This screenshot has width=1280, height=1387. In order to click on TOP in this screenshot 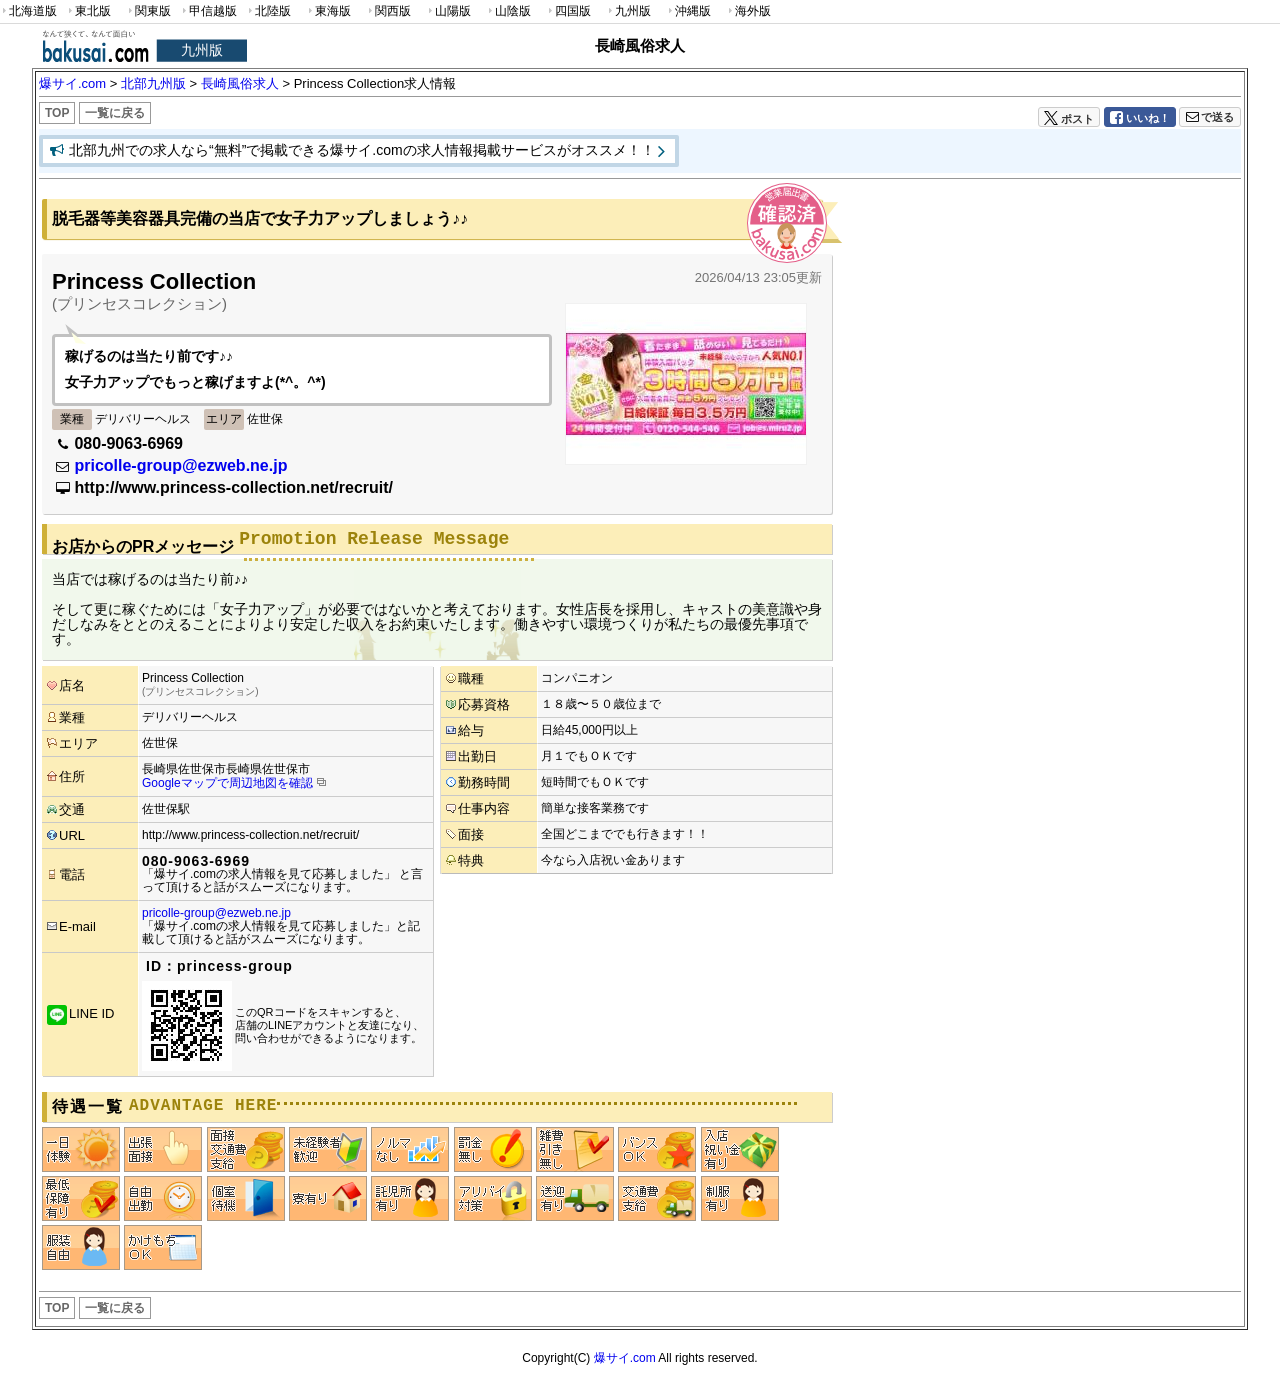, I will do `click(57, 113)`.